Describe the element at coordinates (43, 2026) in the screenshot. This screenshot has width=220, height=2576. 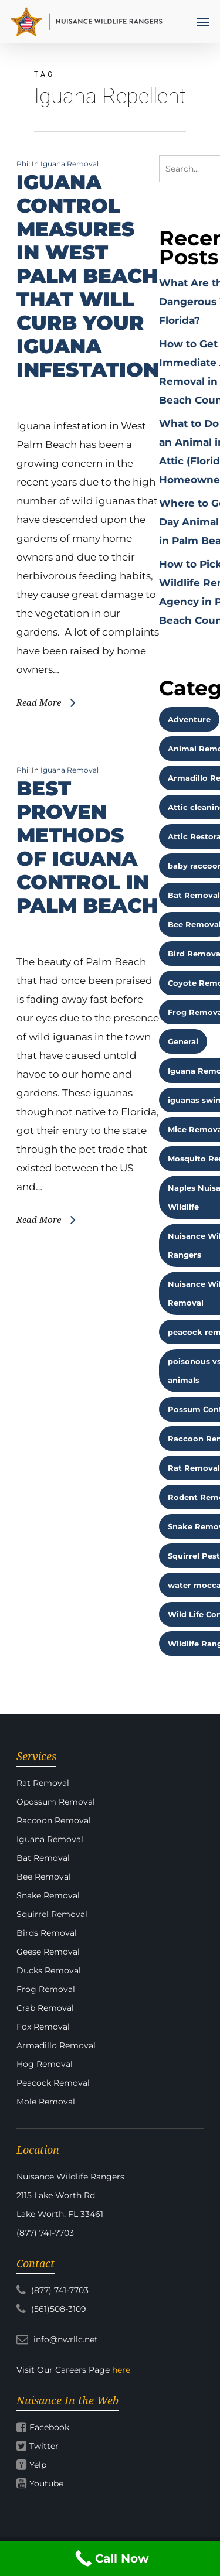
I see `Fox Removal` at that location.